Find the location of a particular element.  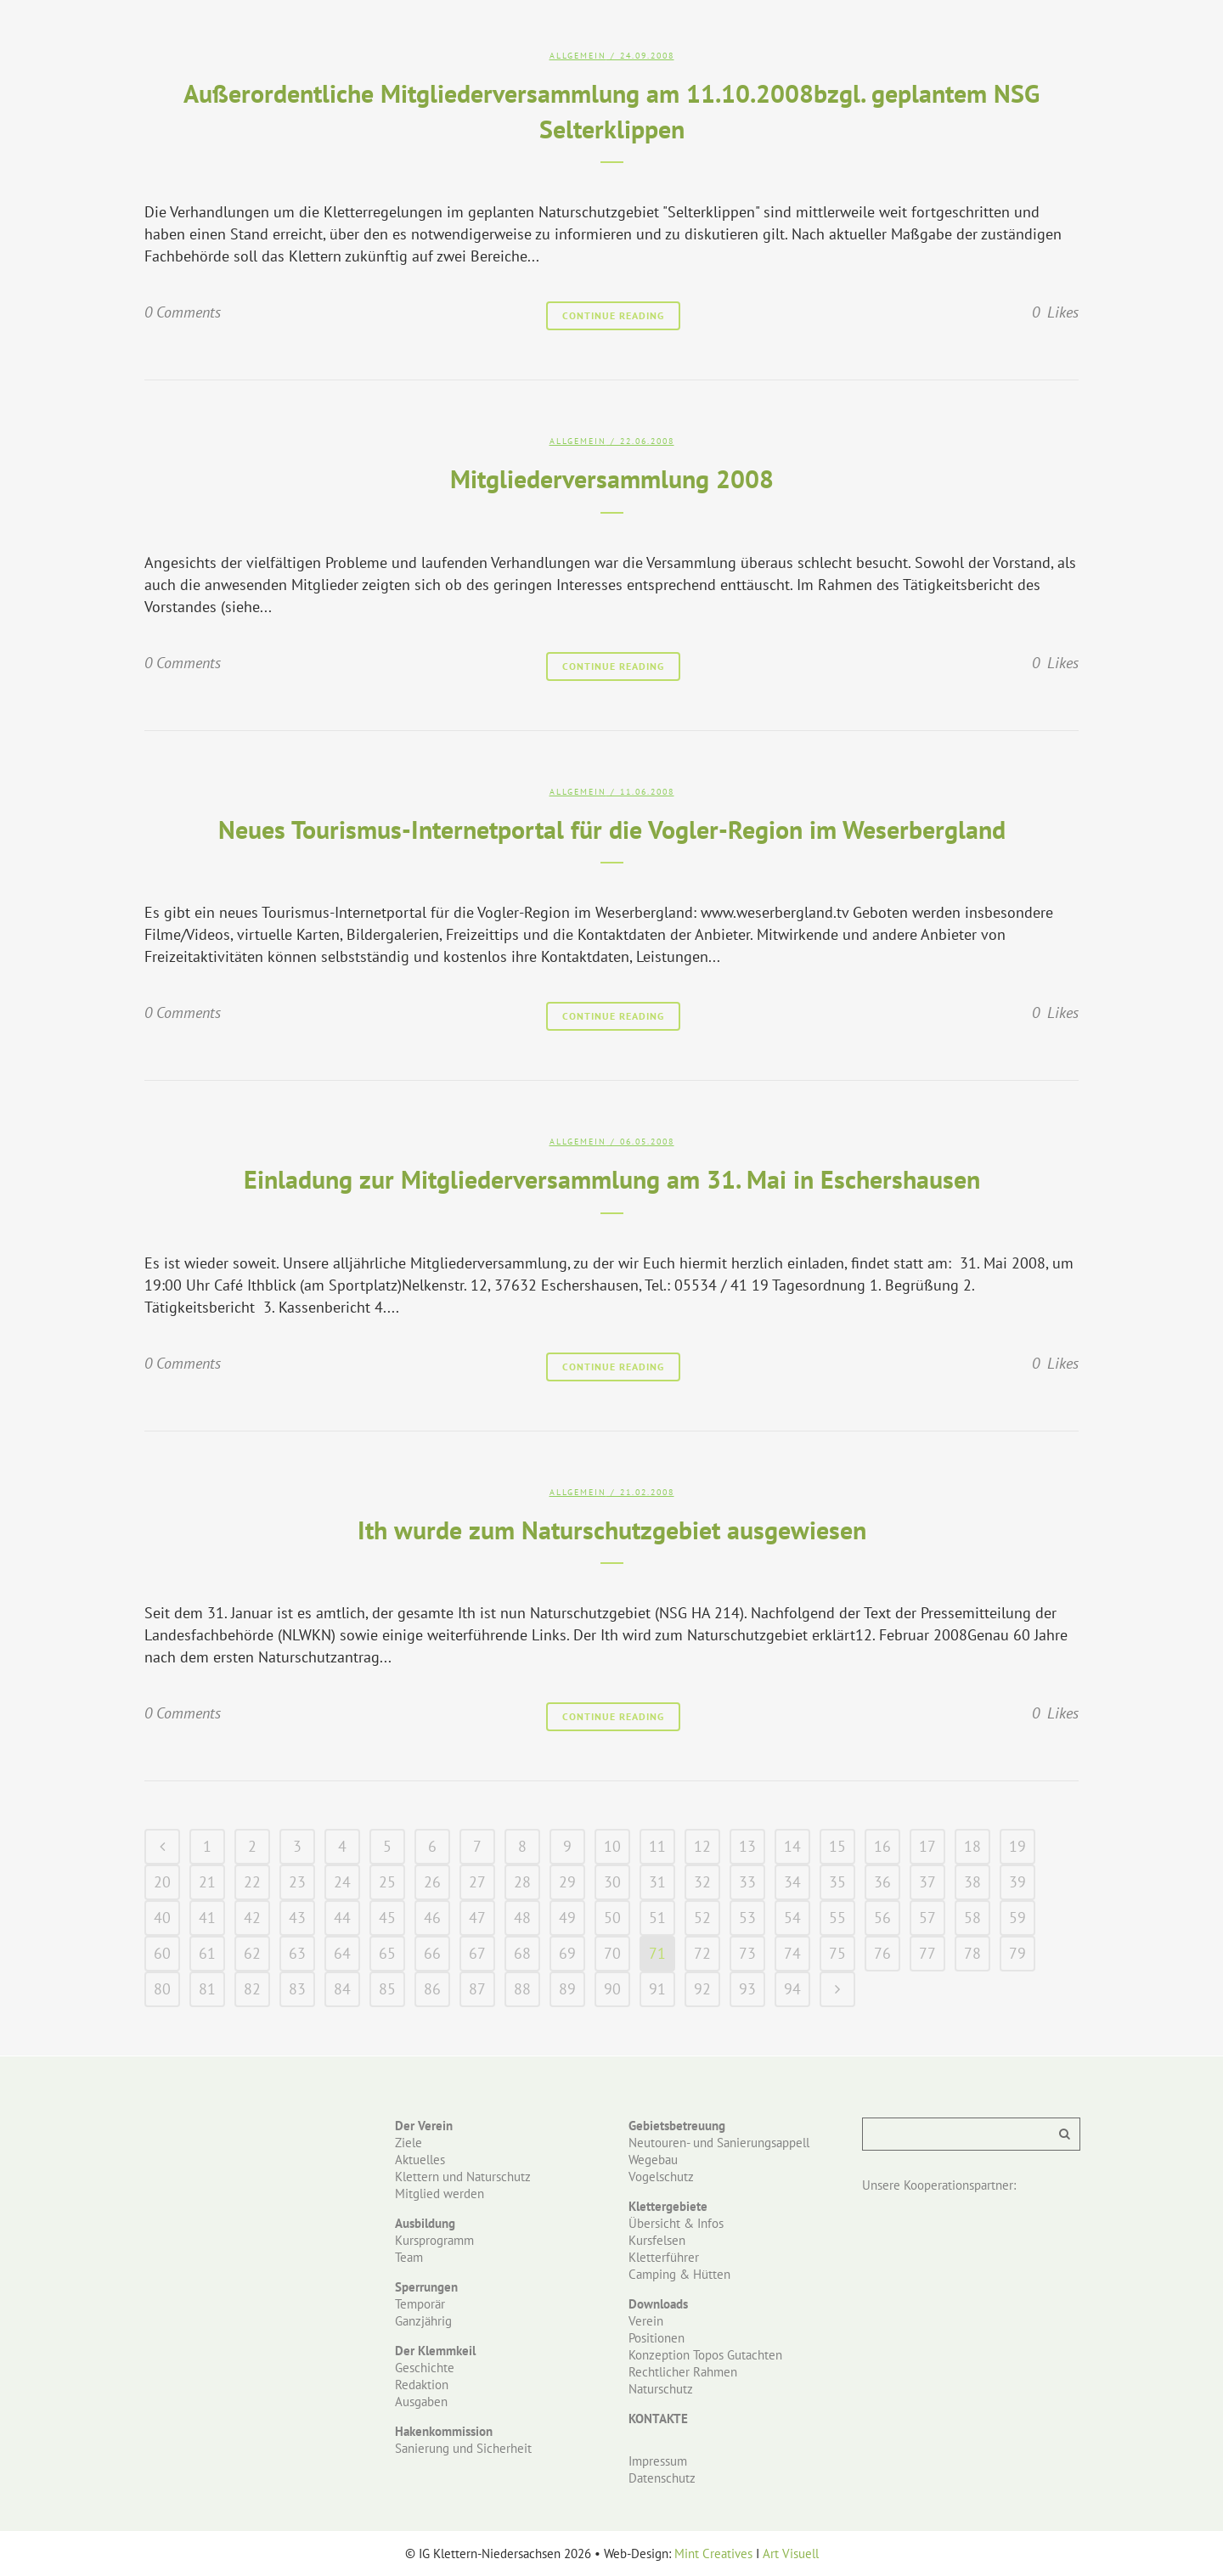

90 is located at coordinates (612, 1989).